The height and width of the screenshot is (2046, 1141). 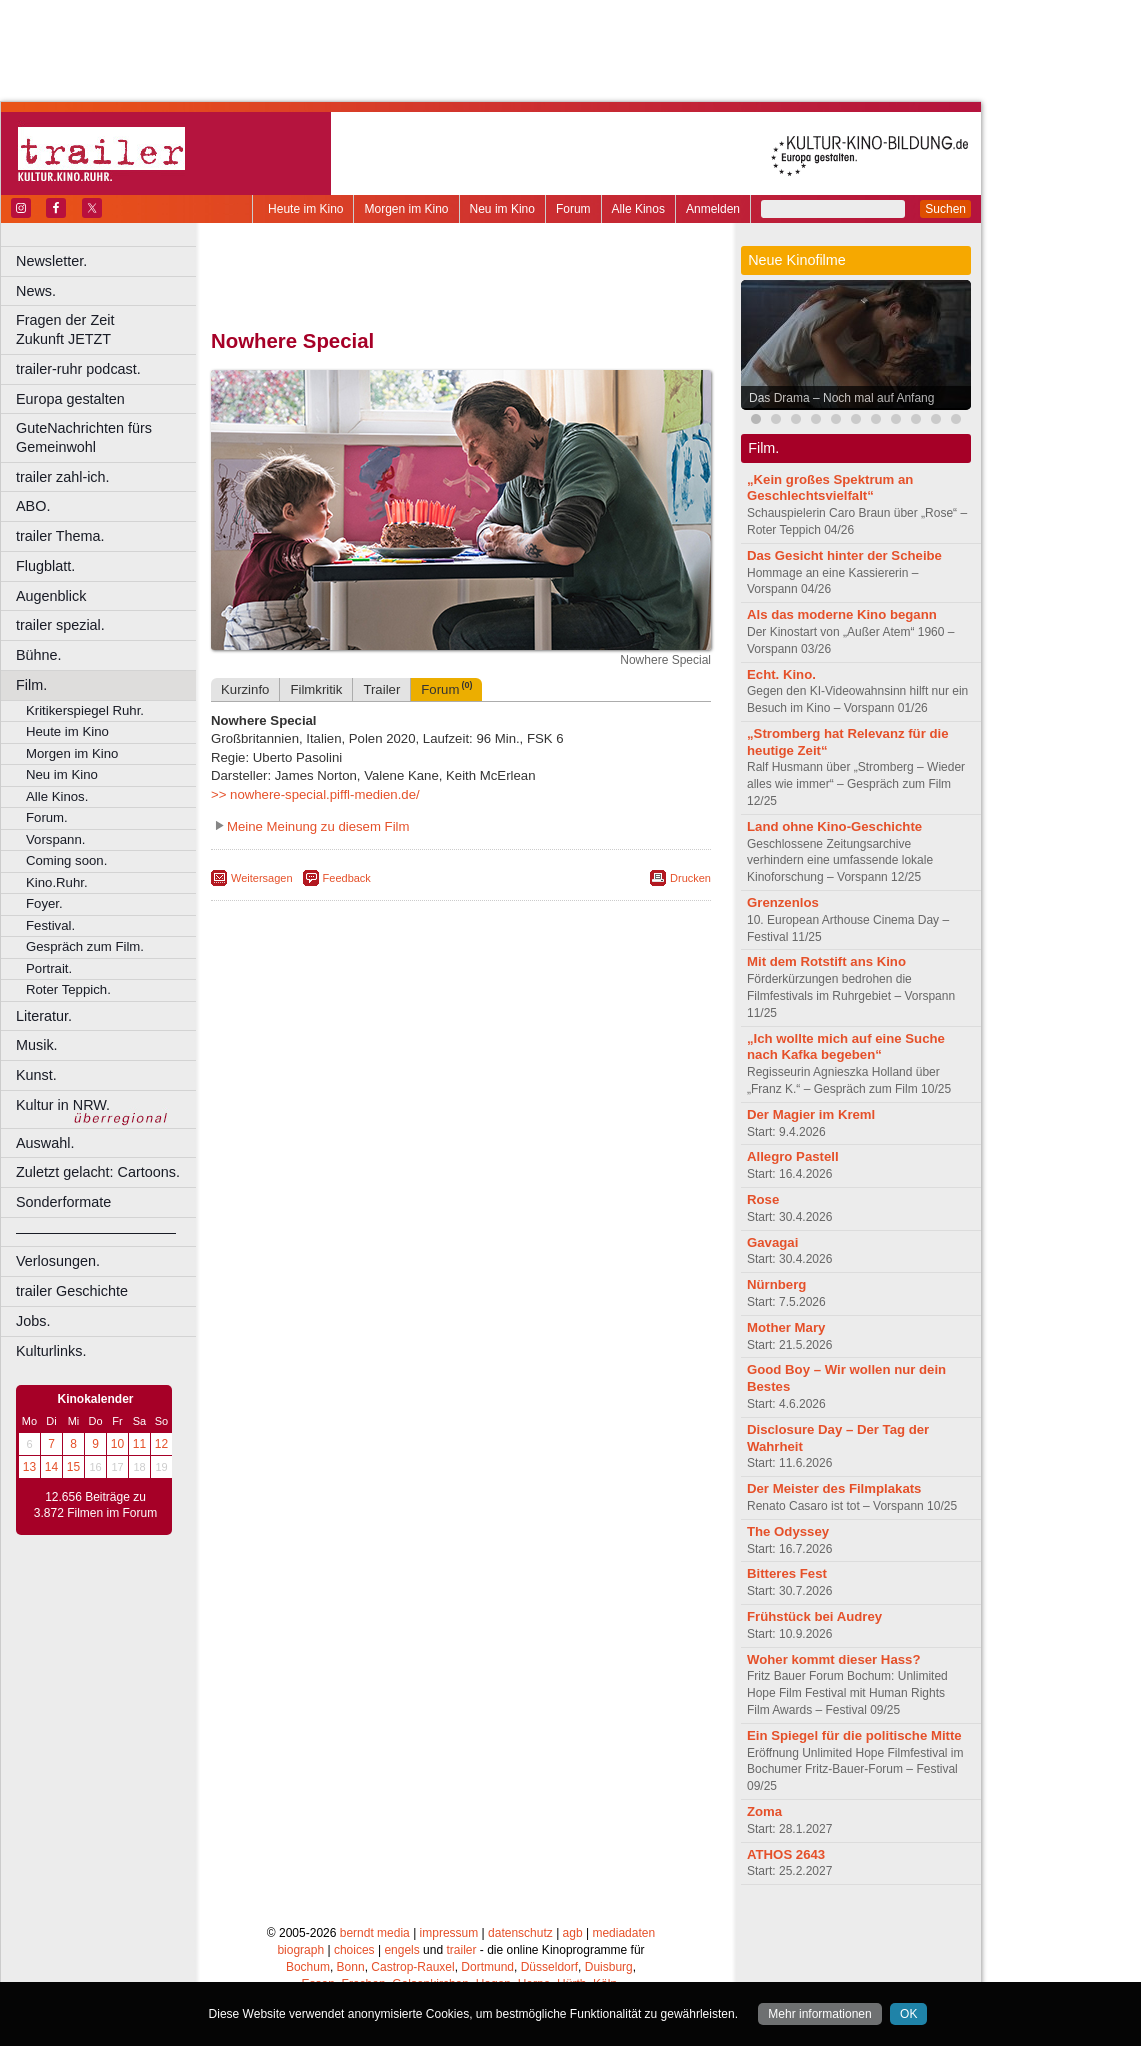 I want to click on Das Drama – Noch mal auf Anfang, so click(x=841, y=398).